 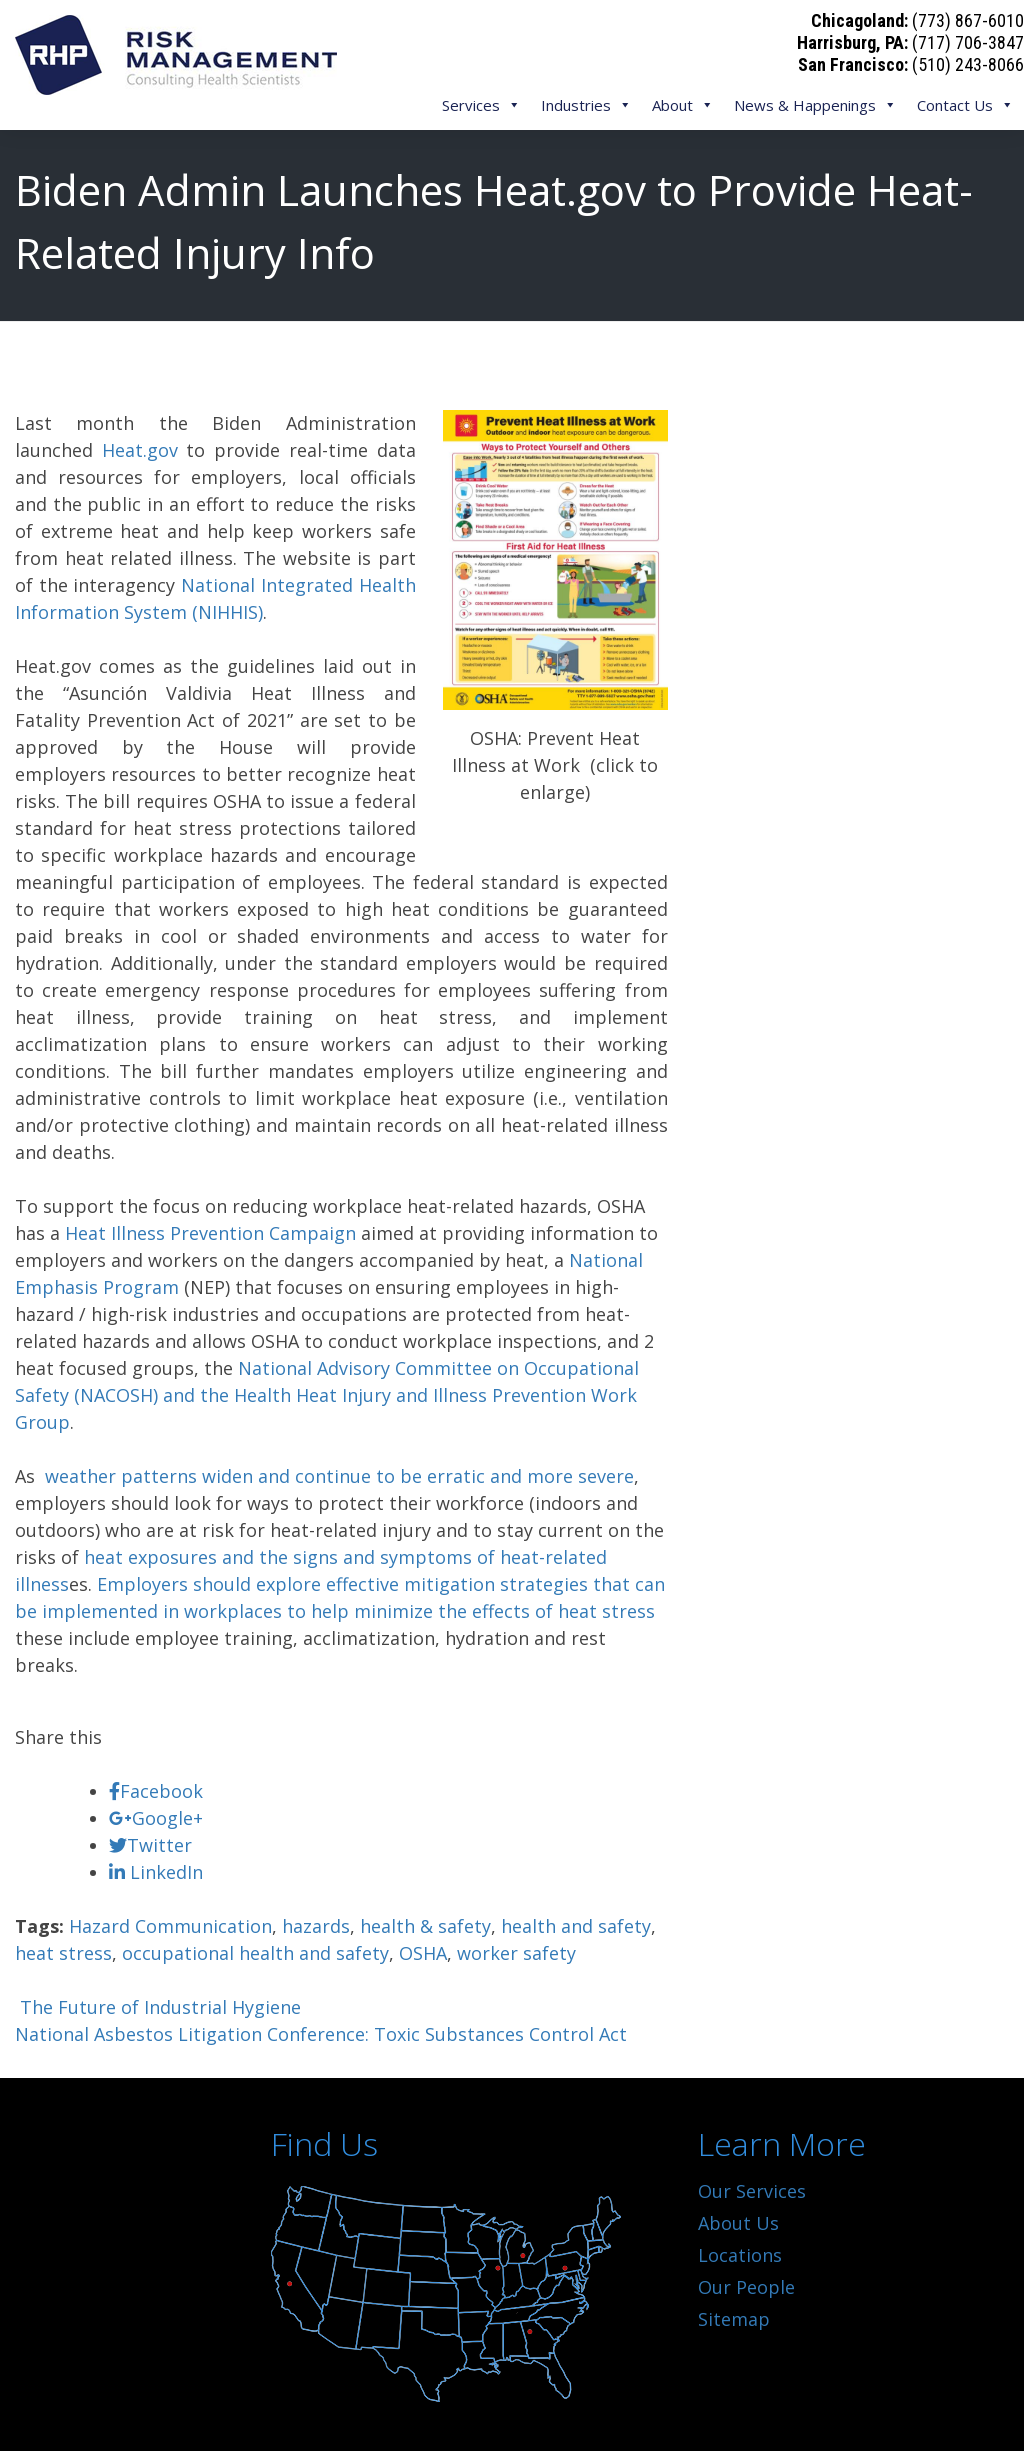 I want to click on National Advisory Committee on Occupational Safety (NACOSH) and the Health Heat Injury and Illness Prevention Work Group, so click(x=327, y=1395).